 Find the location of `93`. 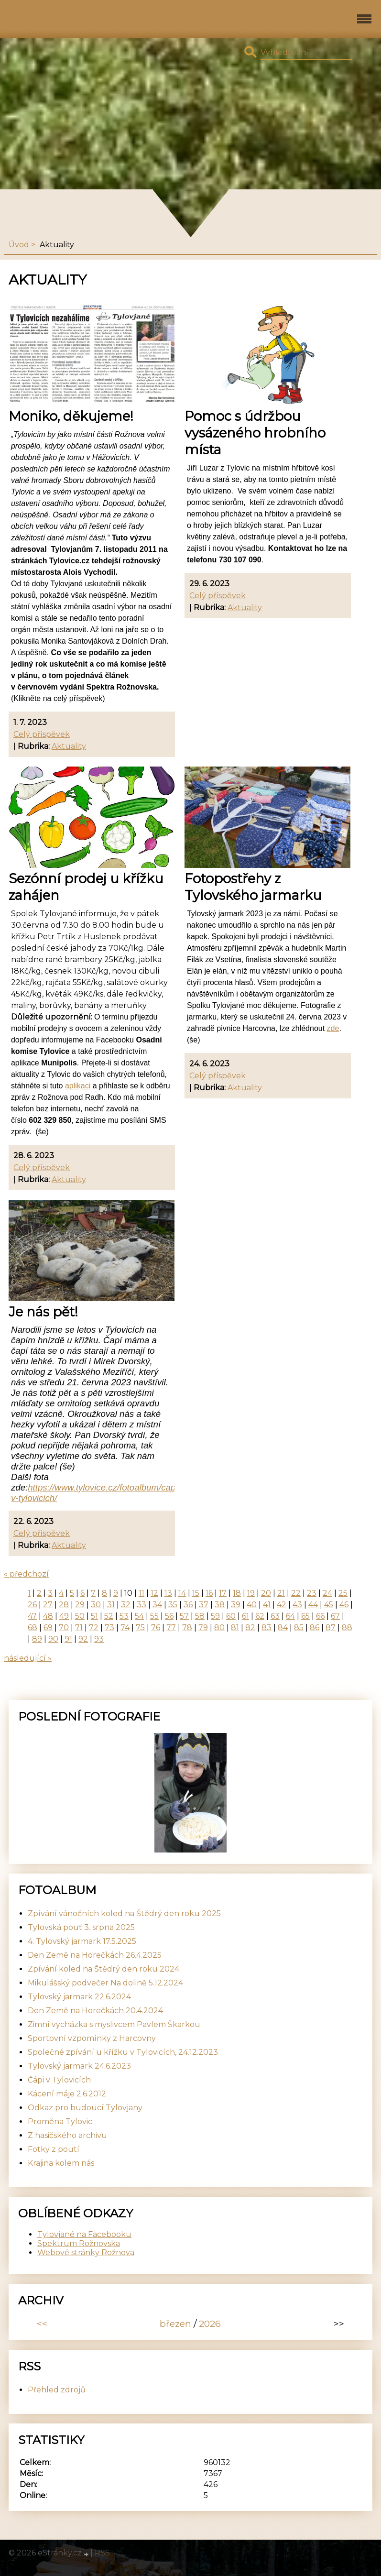

93 is located at coordinates (99, 1639).